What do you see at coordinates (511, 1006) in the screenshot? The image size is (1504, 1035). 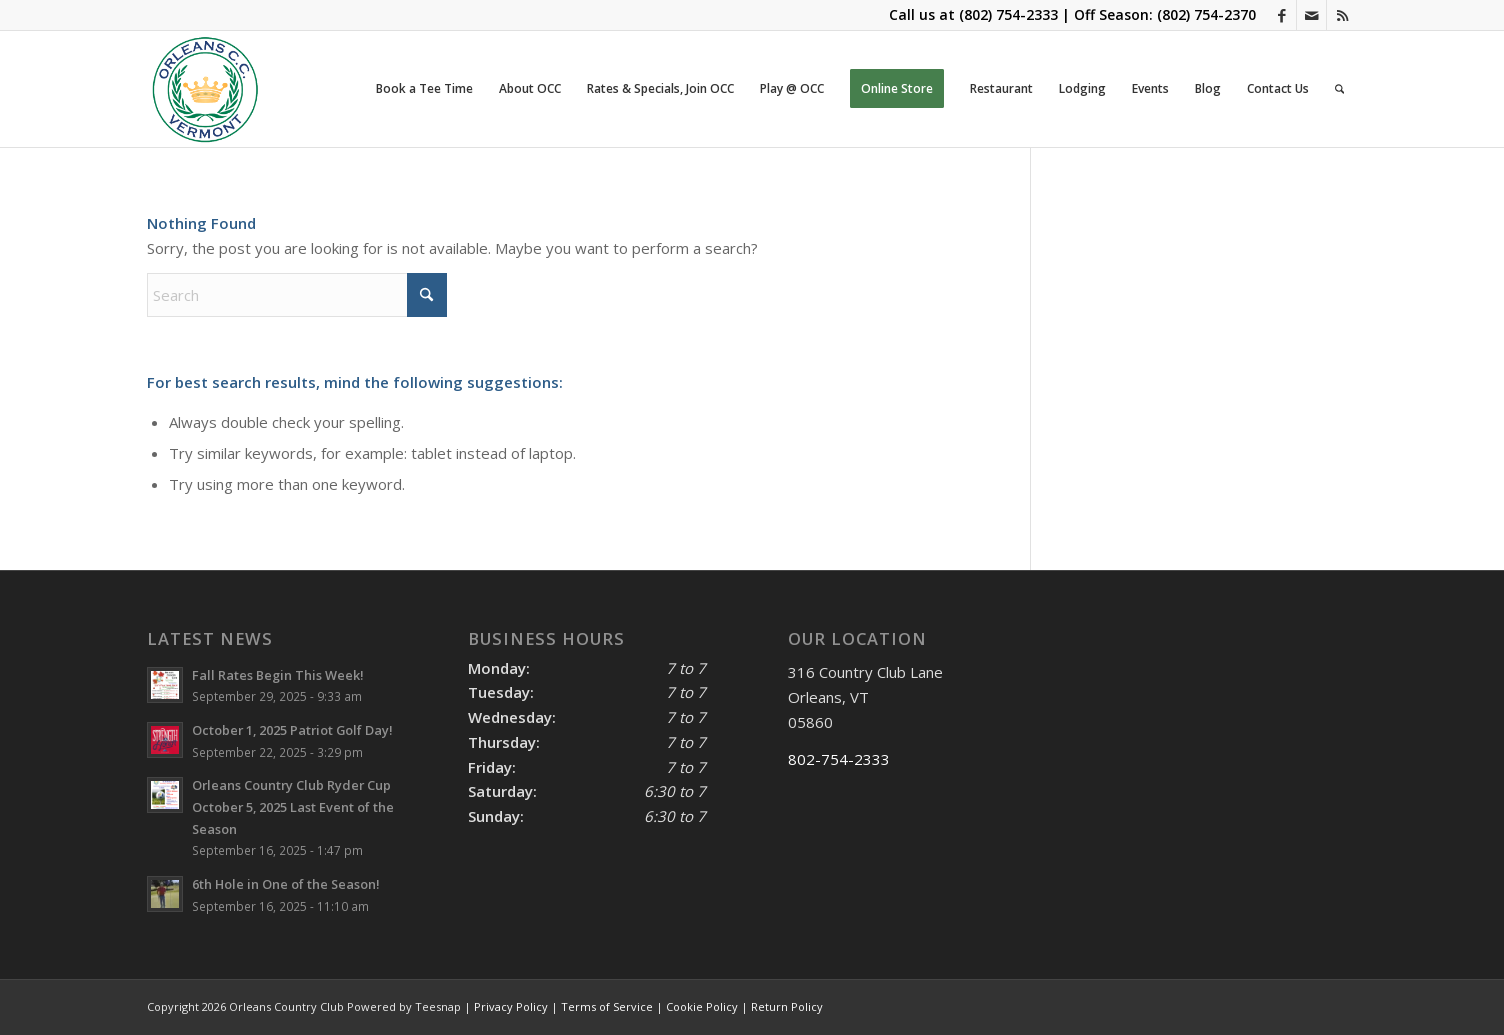 I see `Privacy Policy` at bounding box center [511, 1006].